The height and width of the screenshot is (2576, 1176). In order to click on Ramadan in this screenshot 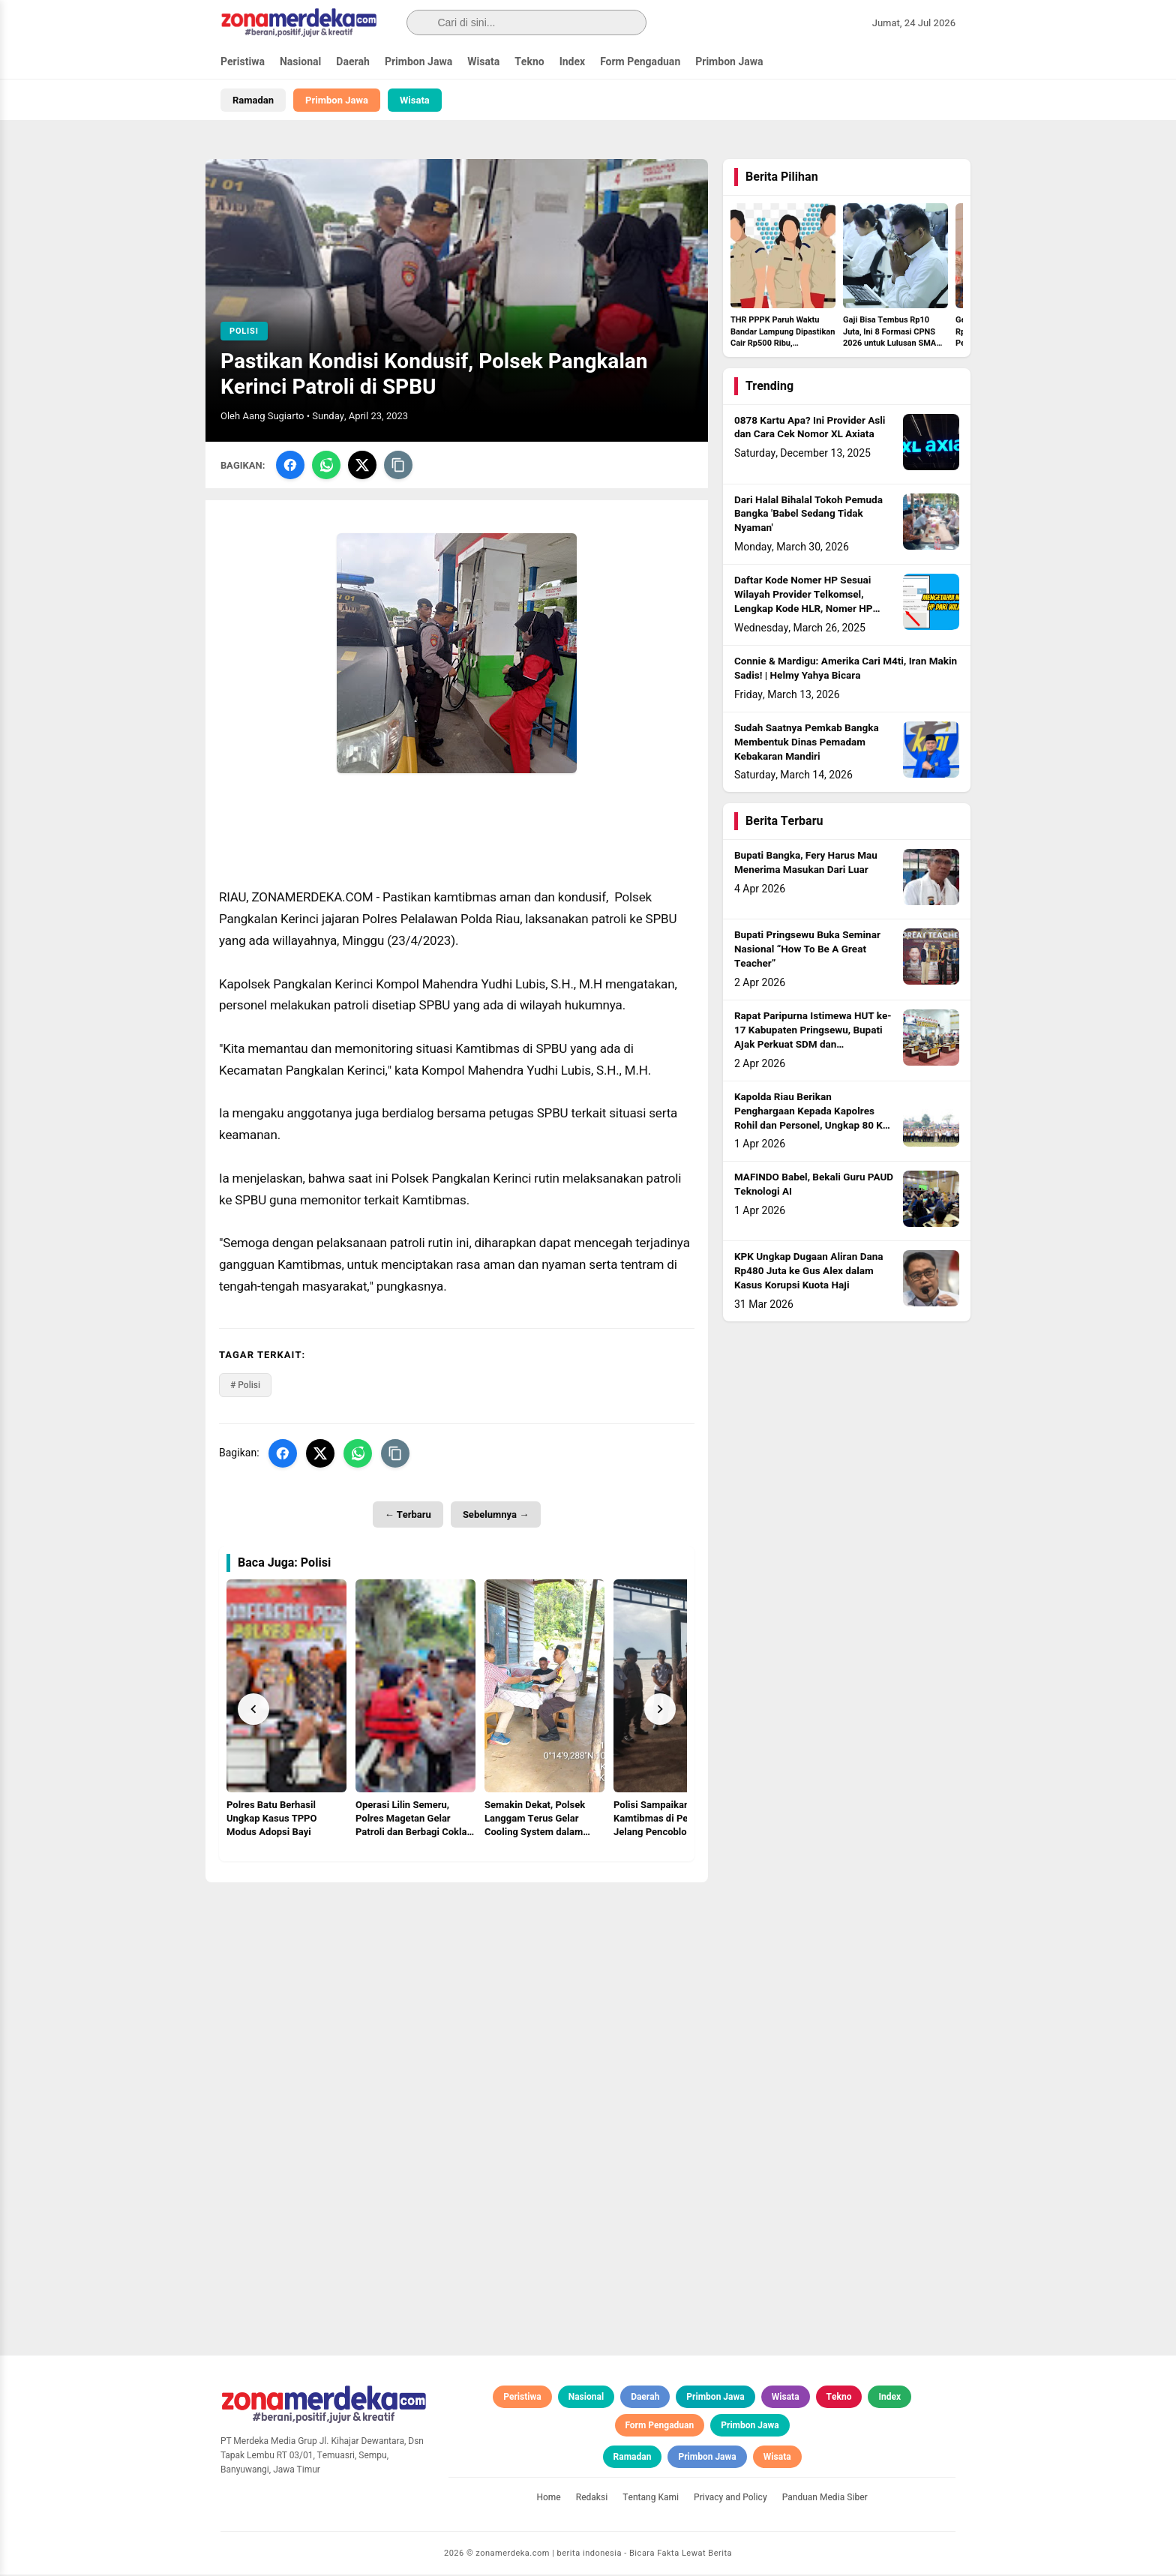, I will do `click(253, 100)`.